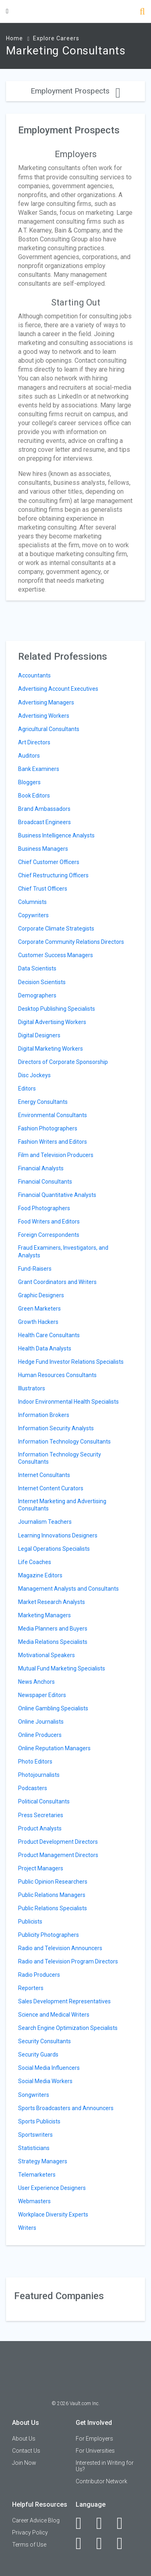  Describe the element at coordinates (94, 2438) in the screenshot. I see `For Employers` at that location.